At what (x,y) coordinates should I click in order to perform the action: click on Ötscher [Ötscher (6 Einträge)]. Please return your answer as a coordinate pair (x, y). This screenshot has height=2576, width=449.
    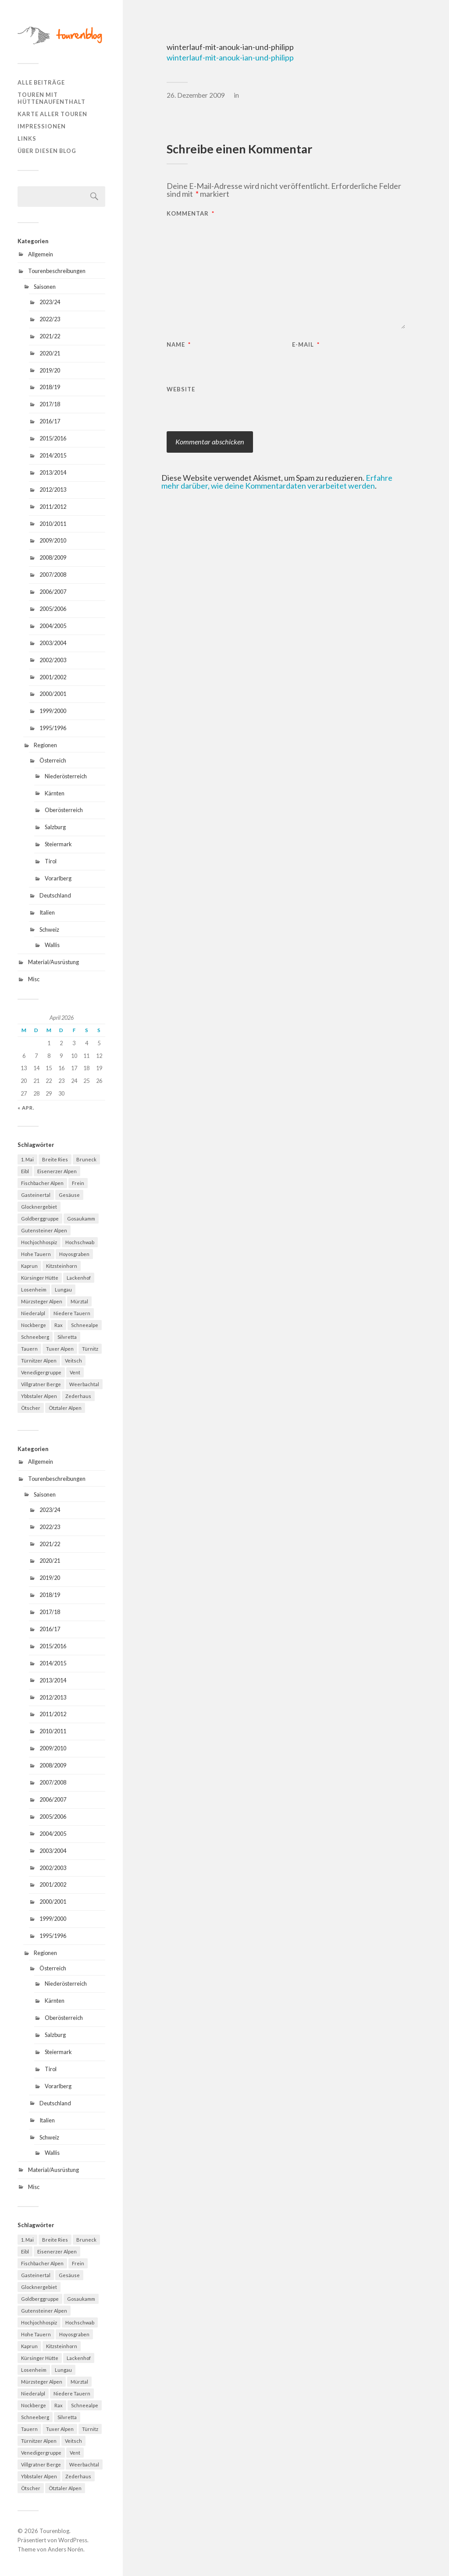
    Looking at the image, I should click on (30, 1408).